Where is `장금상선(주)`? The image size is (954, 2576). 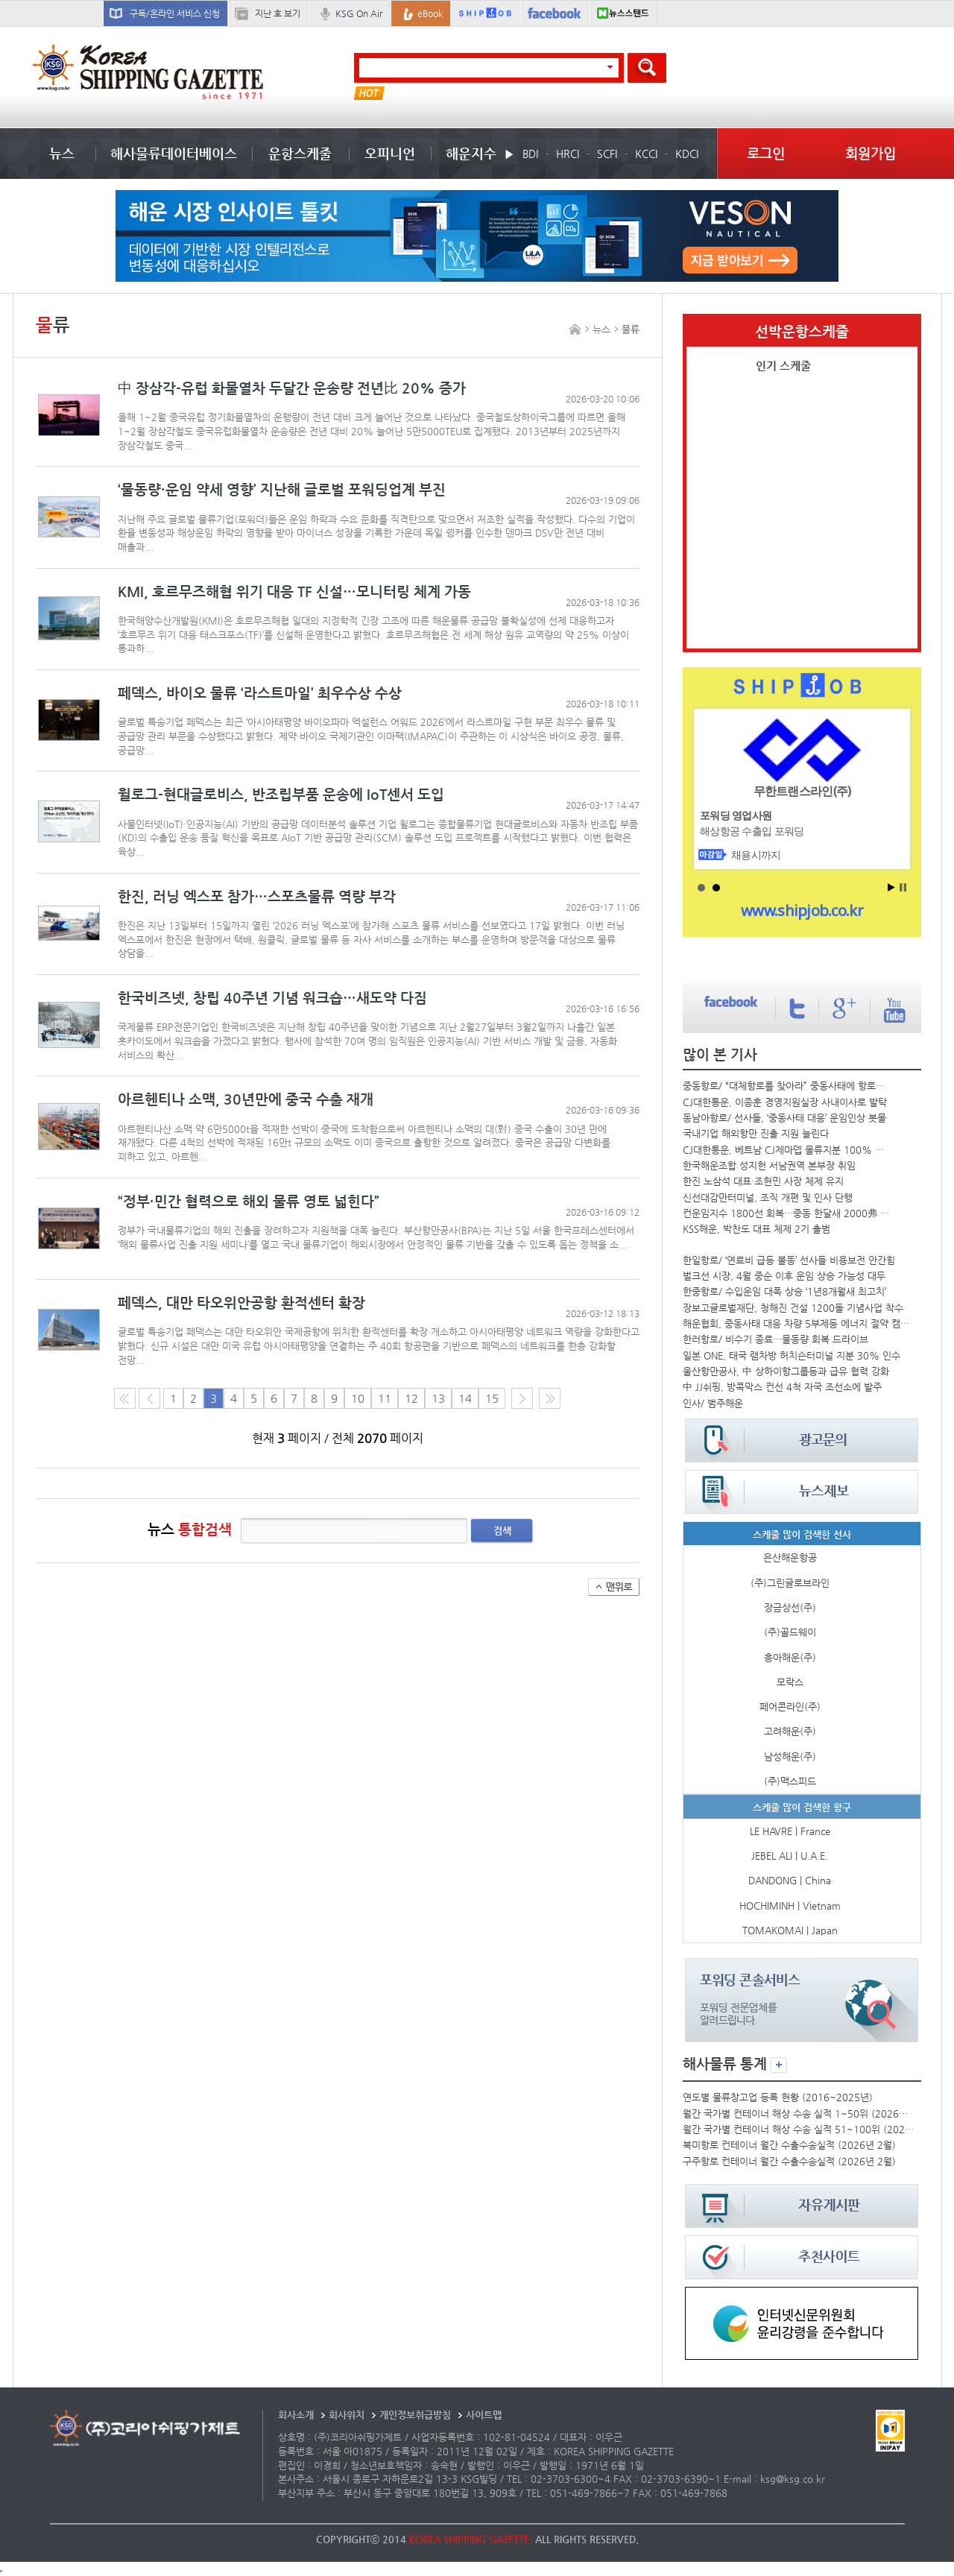 장금상선(주) is located at coordinates (790, 1607).